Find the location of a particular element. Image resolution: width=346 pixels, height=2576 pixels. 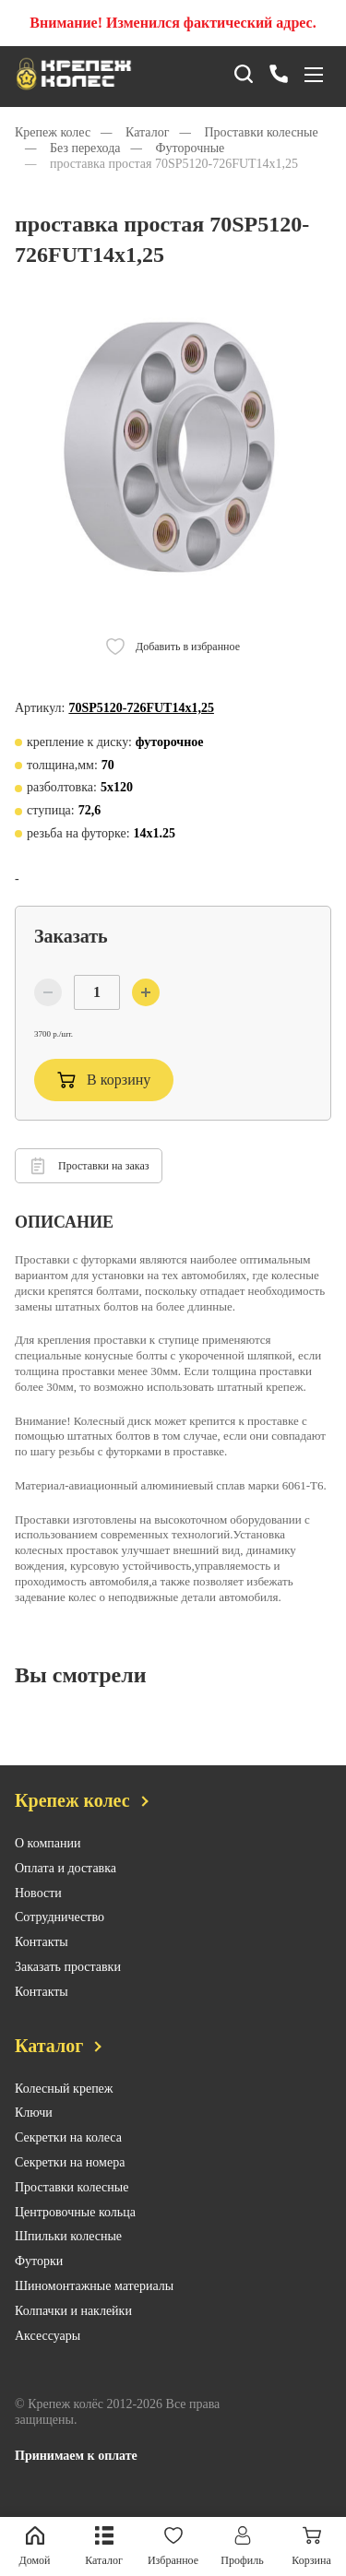

Контакты is located at coordinates (41, 1960).